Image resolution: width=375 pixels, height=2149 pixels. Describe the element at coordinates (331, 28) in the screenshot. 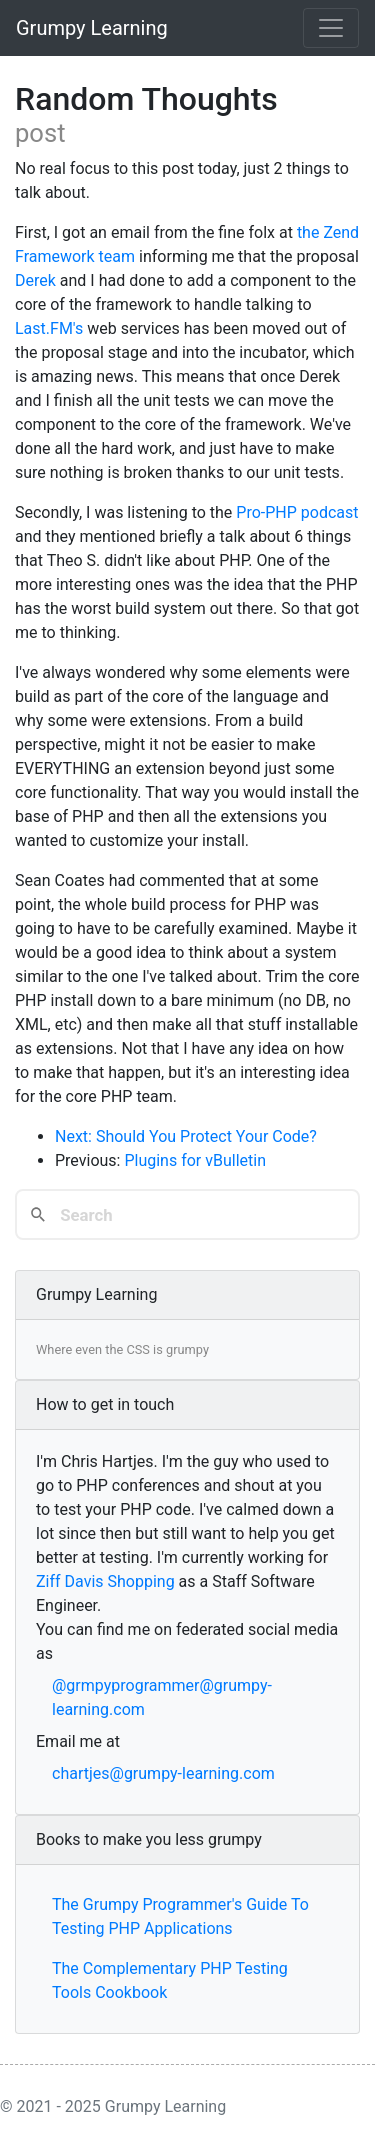

I see `[Toggle navigation]` at that location.